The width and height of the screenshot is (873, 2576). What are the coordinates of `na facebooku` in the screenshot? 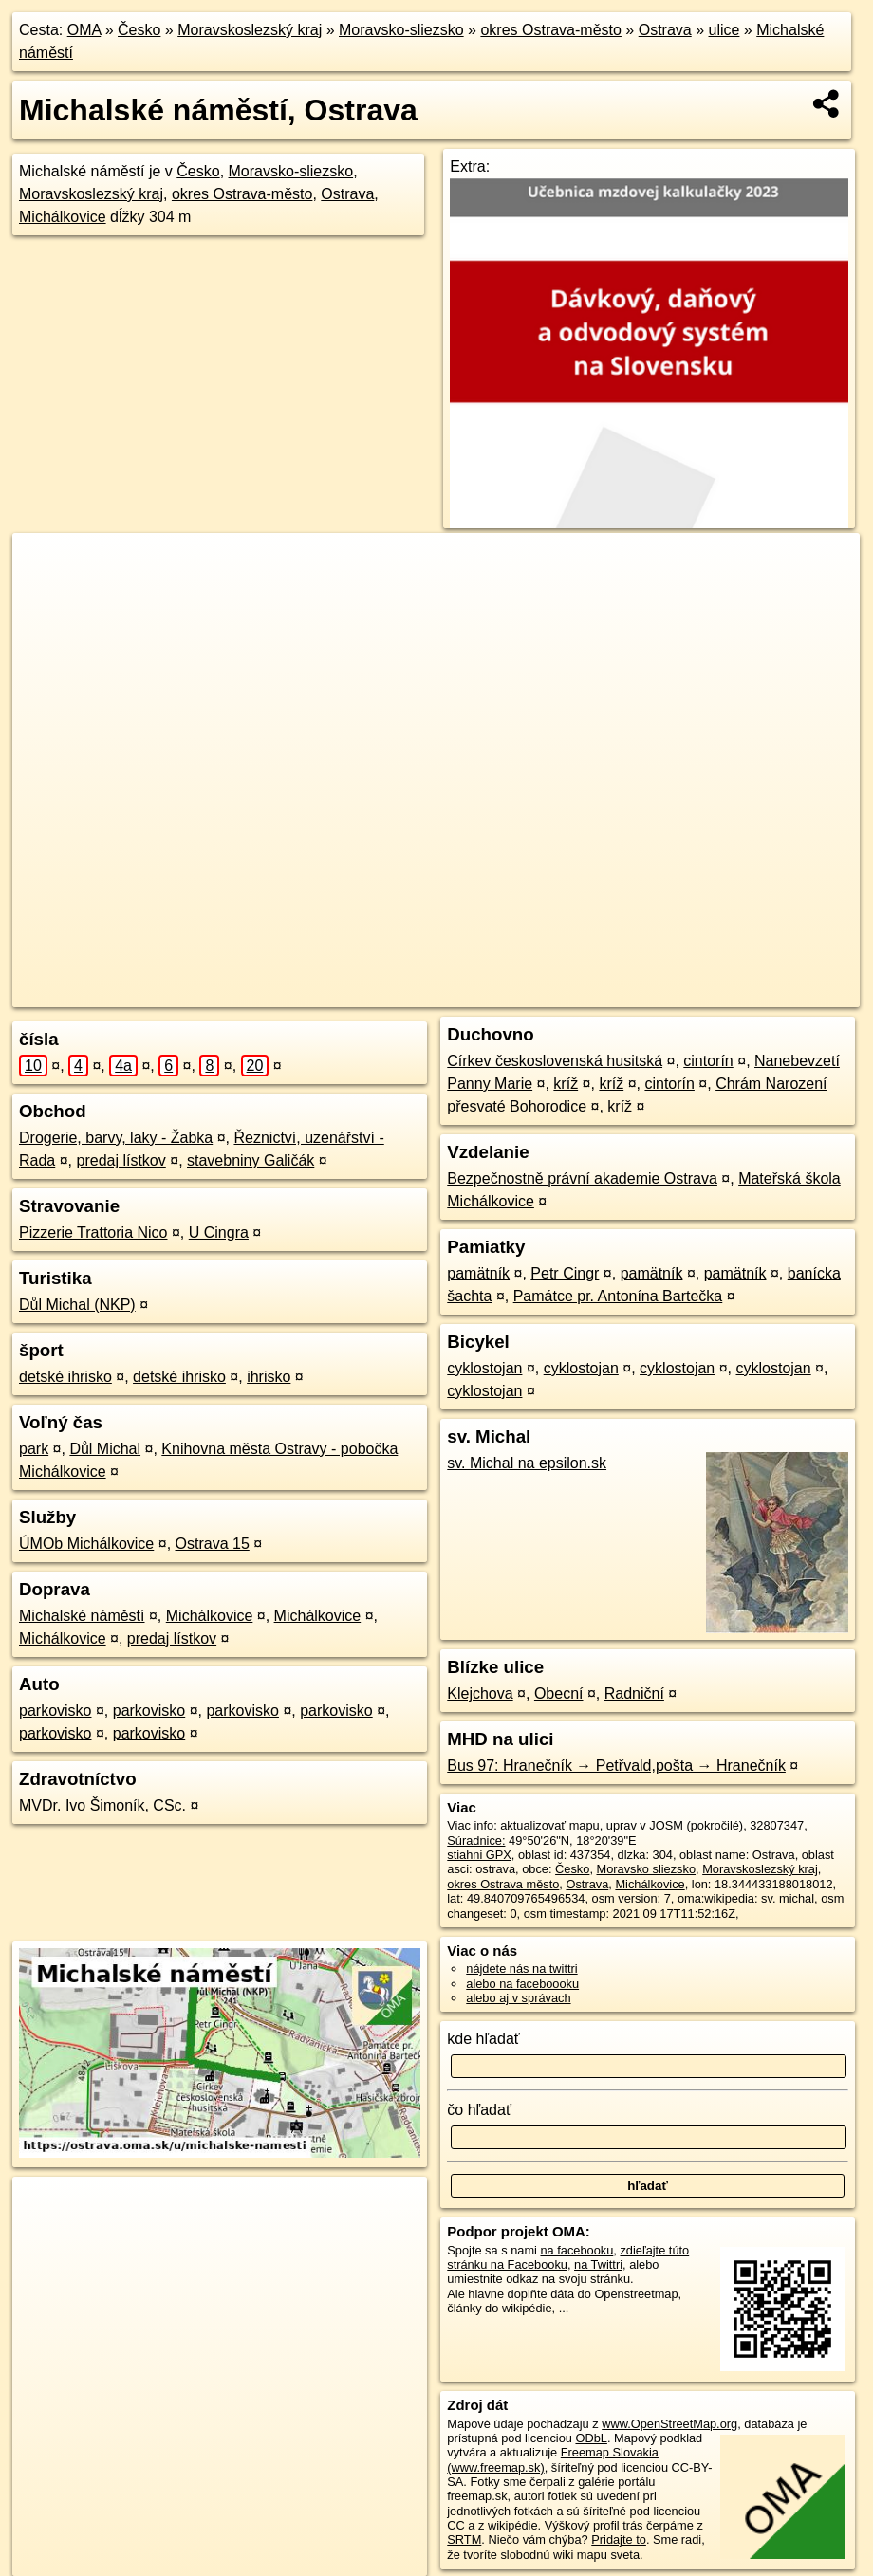 It's located at (576, 2250).